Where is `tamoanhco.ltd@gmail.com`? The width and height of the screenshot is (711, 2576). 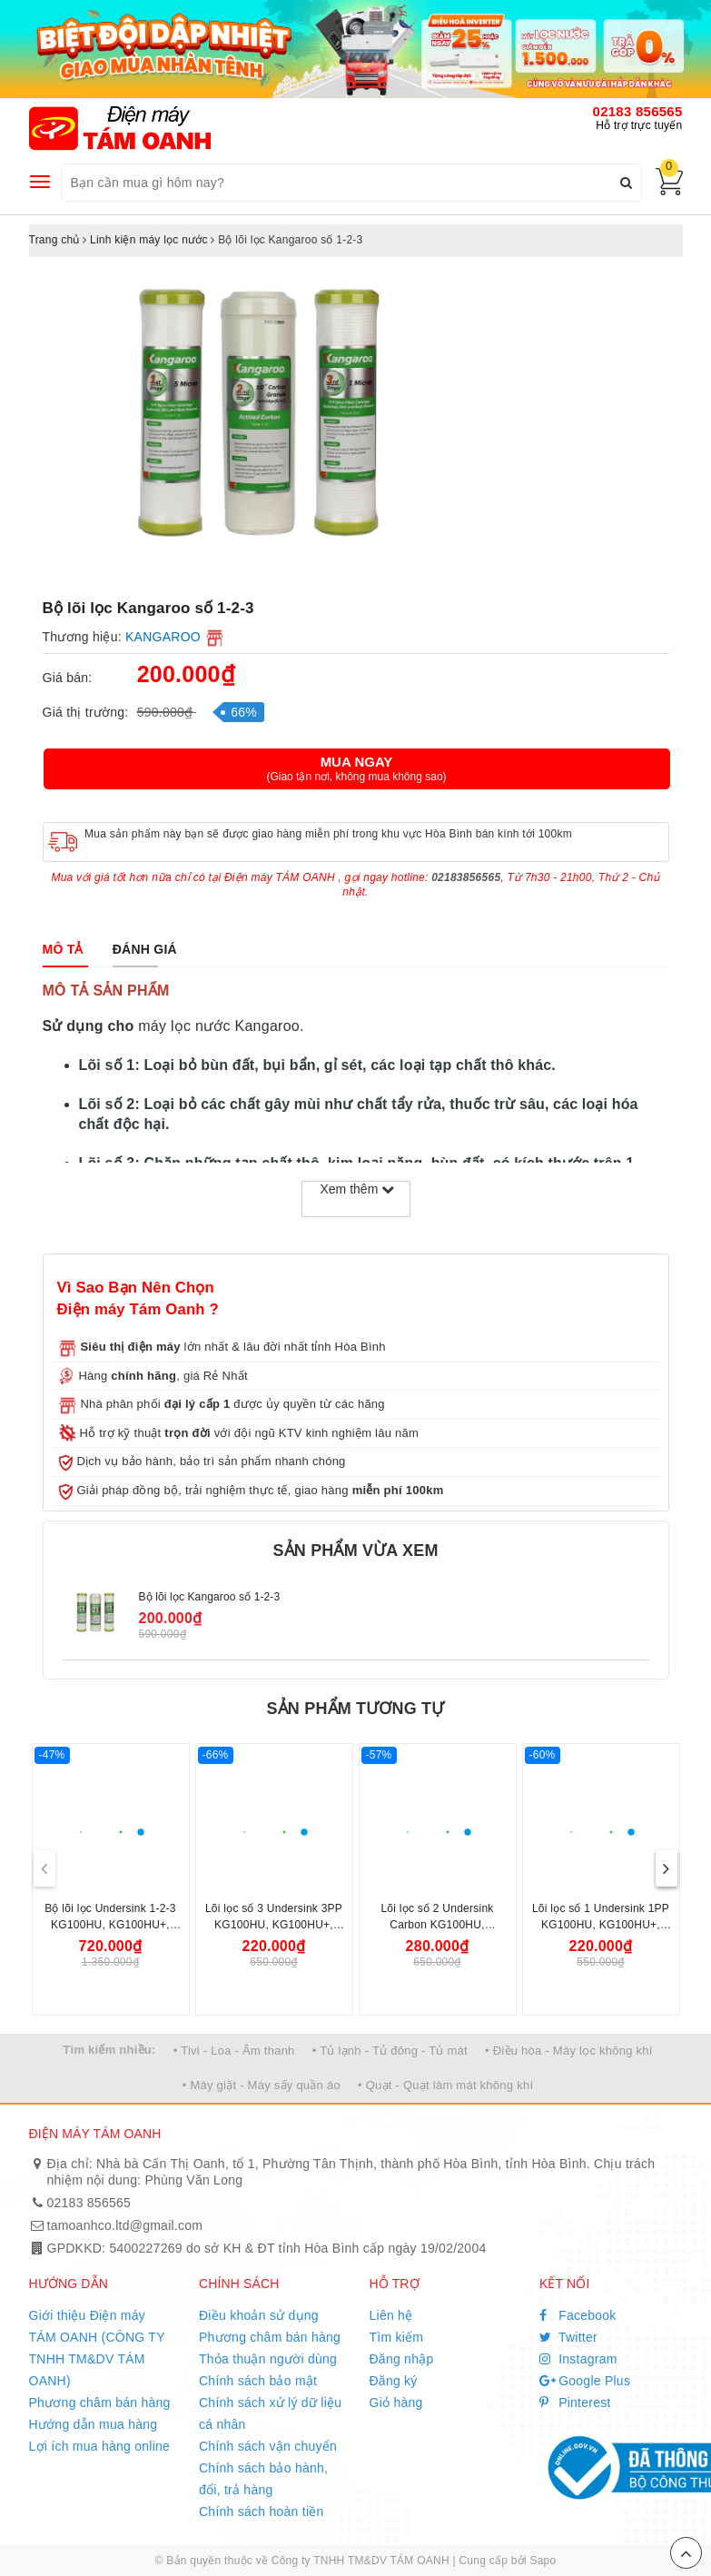
tamoanhco.ltd@gmail.com is located at coordinates (125, 2225).